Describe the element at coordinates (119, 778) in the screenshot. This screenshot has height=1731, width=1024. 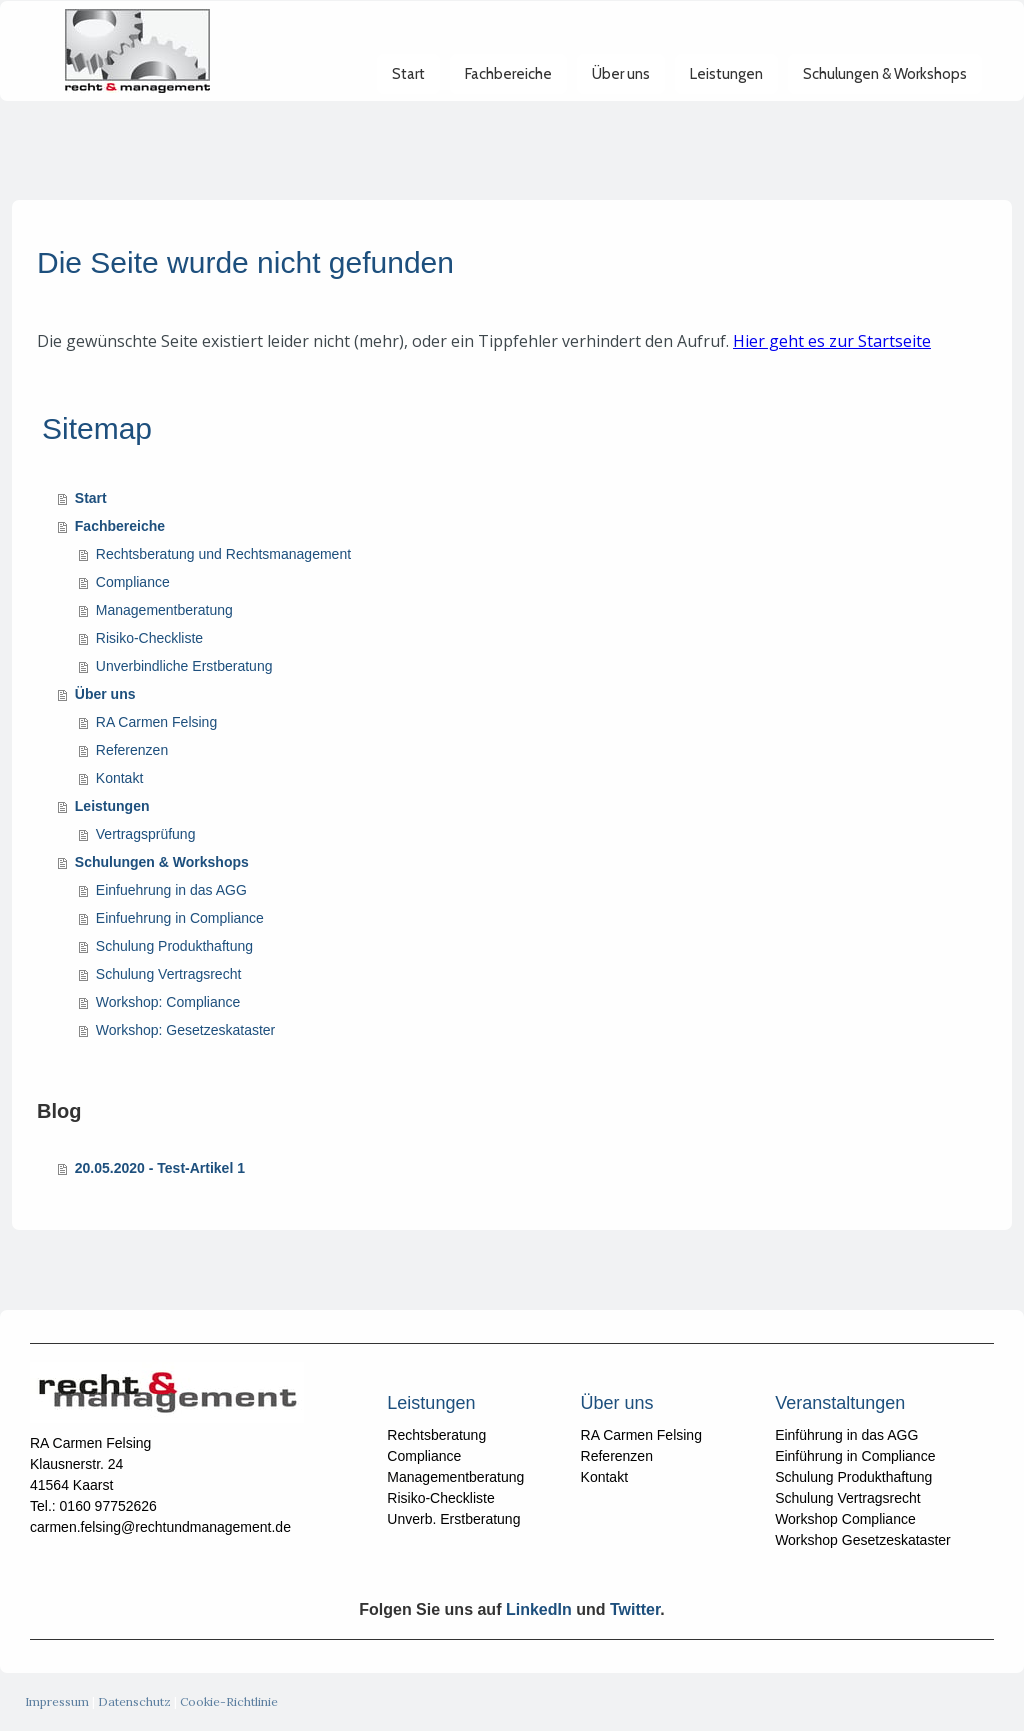
I see `Kontakt` at that location.